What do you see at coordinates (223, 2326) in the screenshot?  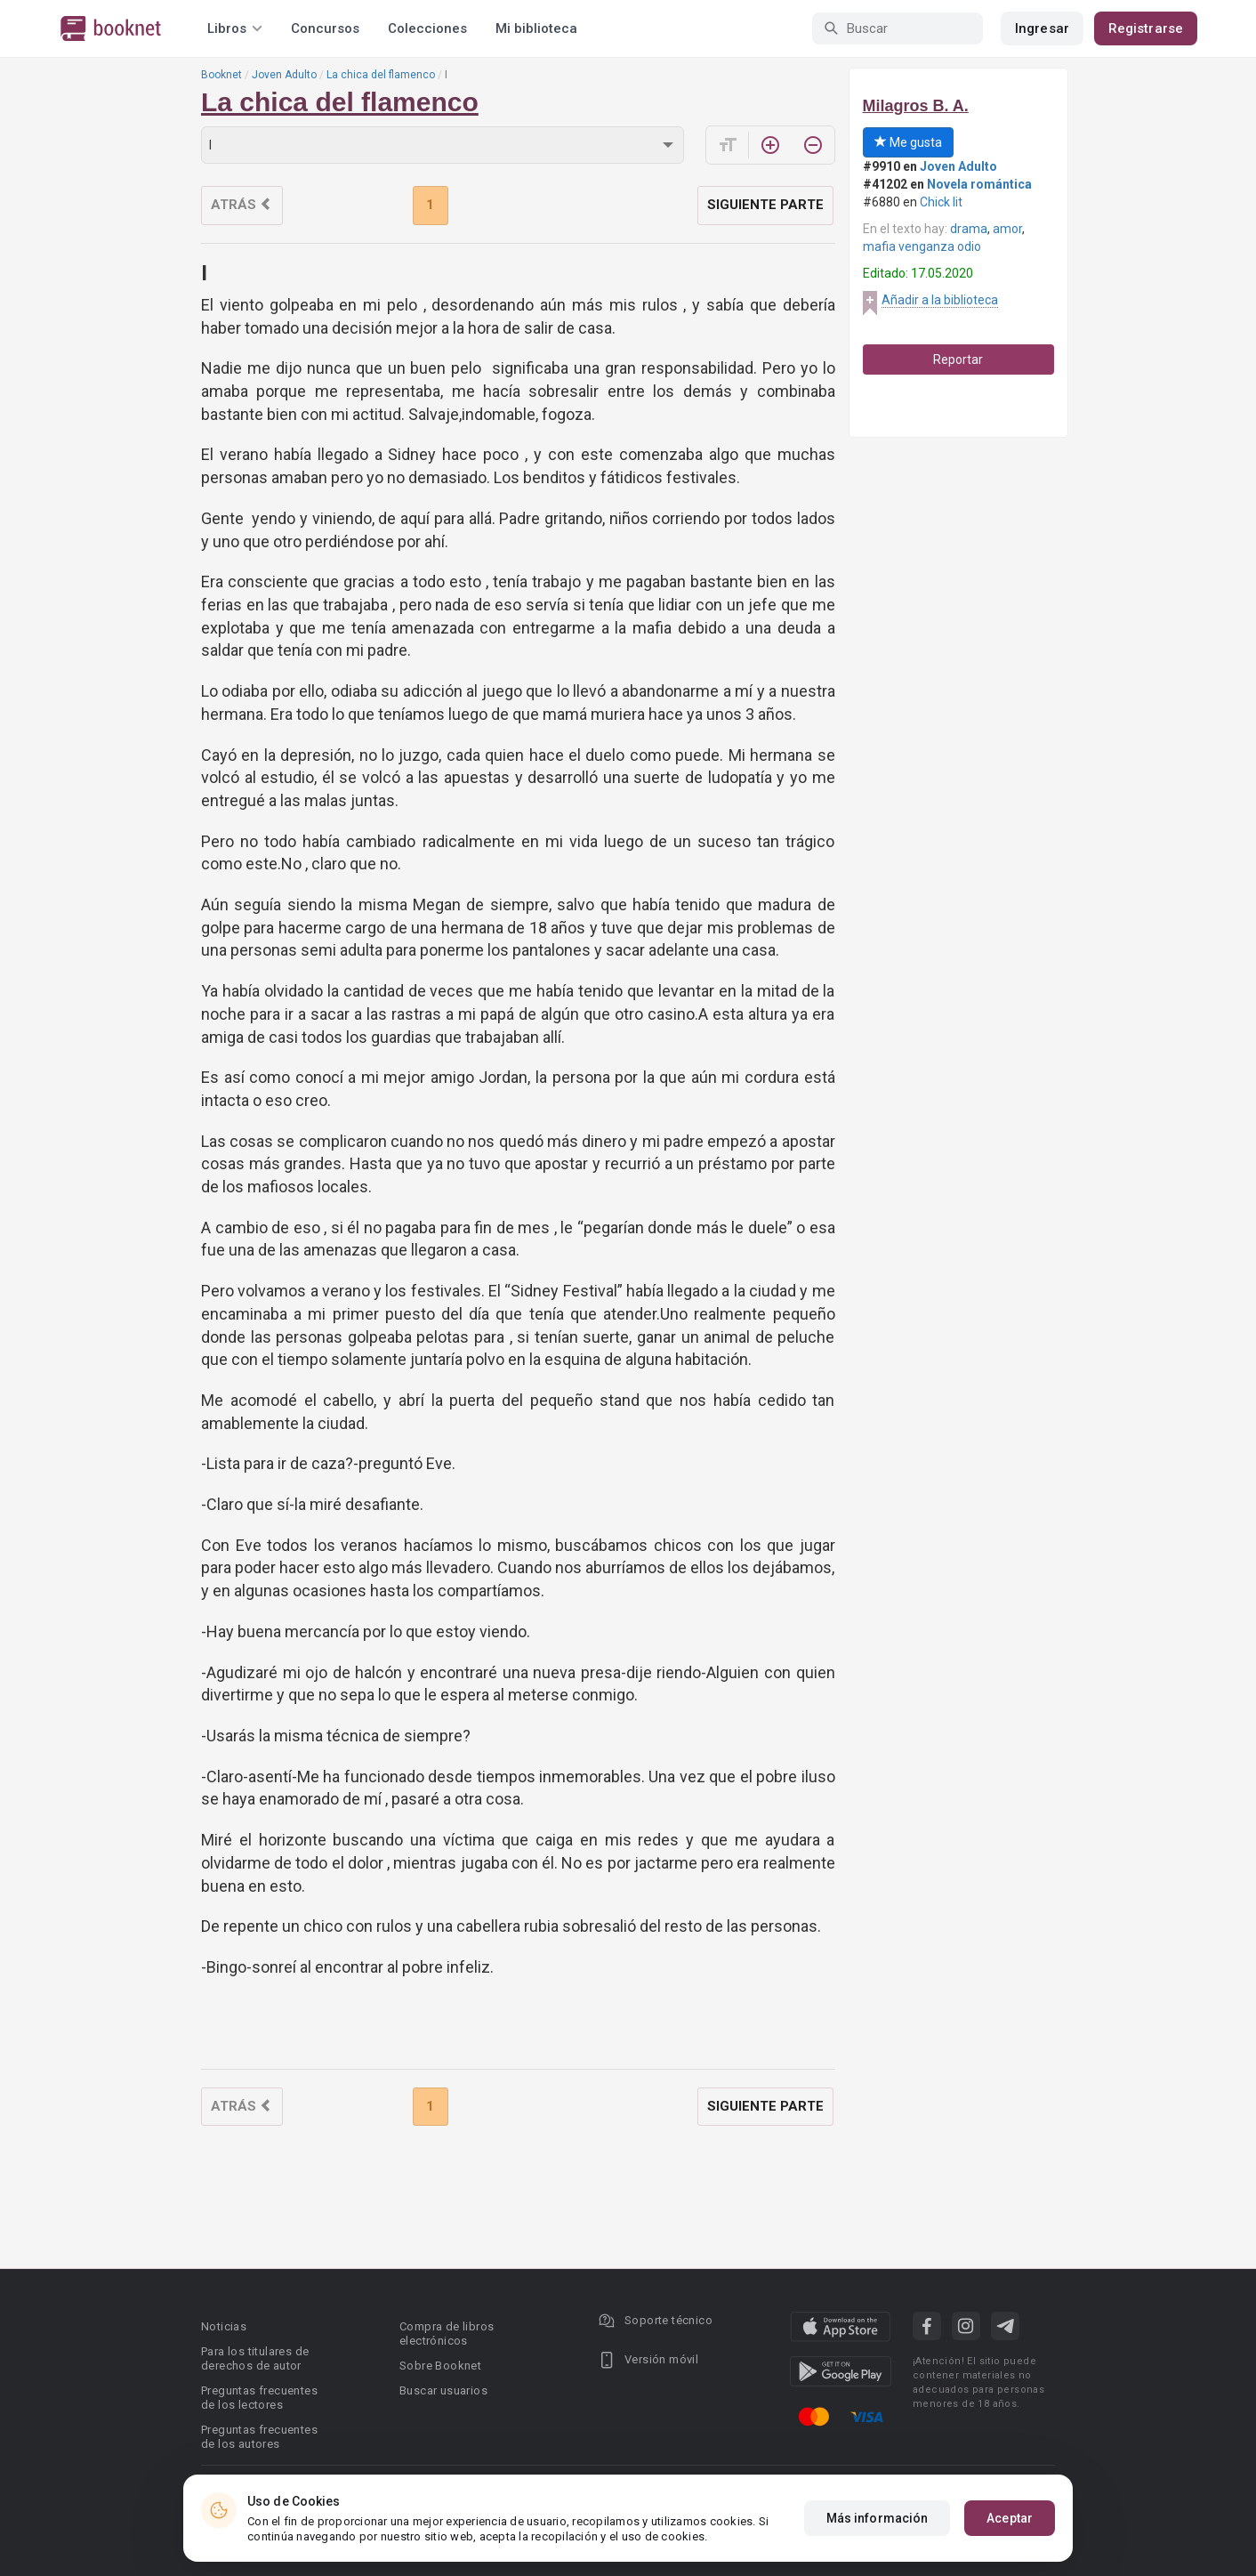 I see `Noticias` at bounding box center [223, 2326].